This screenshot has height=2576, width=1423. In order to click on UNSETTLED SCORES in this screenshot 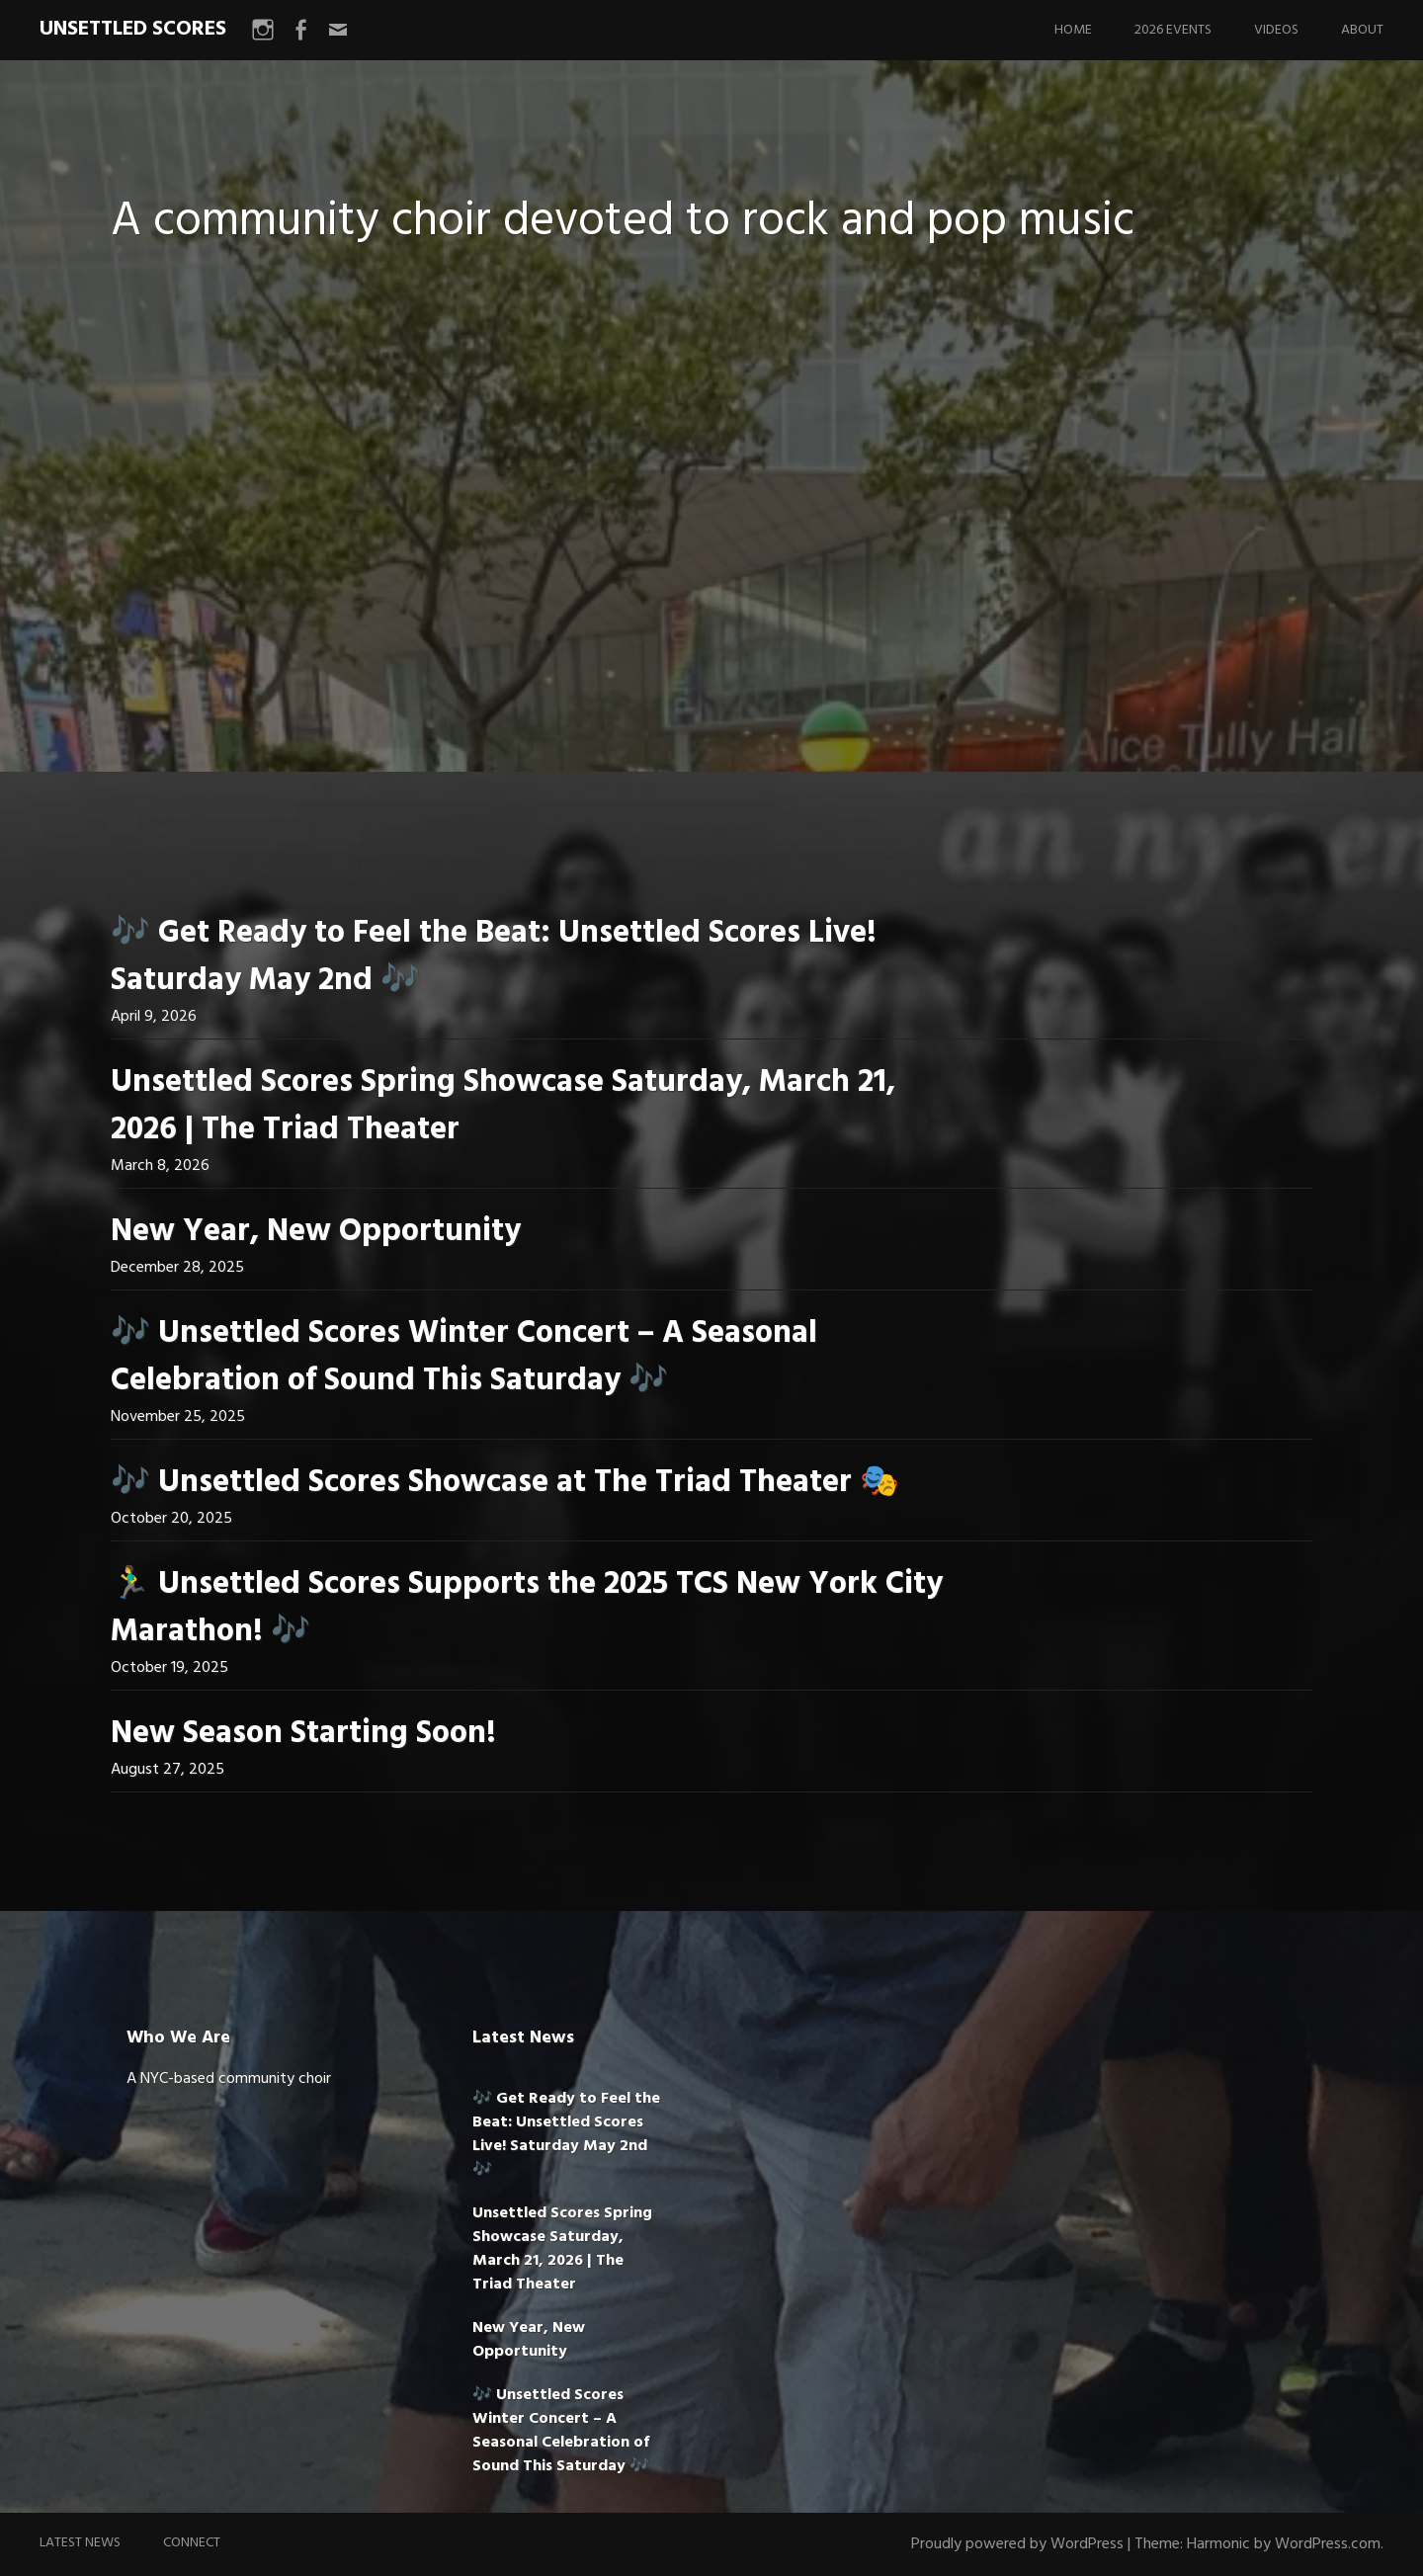, I will do `click(133, 29)`.